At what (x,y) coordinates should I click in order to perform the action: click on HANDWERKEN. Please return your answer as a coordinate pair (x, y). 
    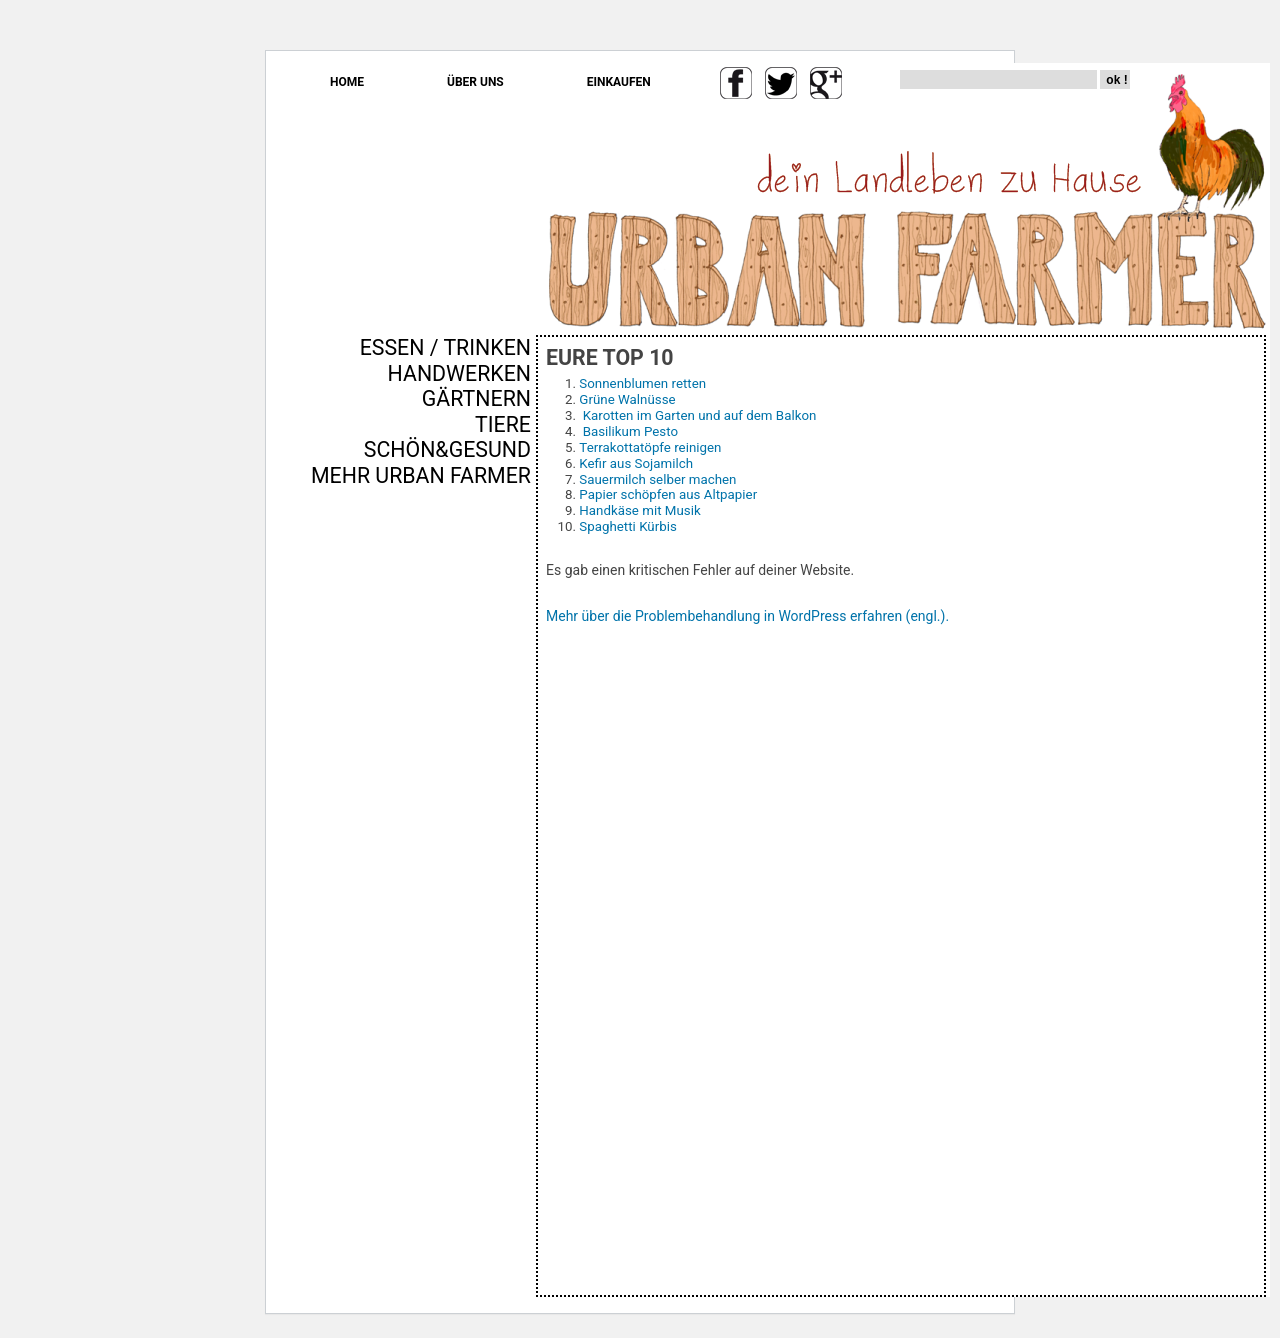
    Looking at the image, I should click on (459, 373).